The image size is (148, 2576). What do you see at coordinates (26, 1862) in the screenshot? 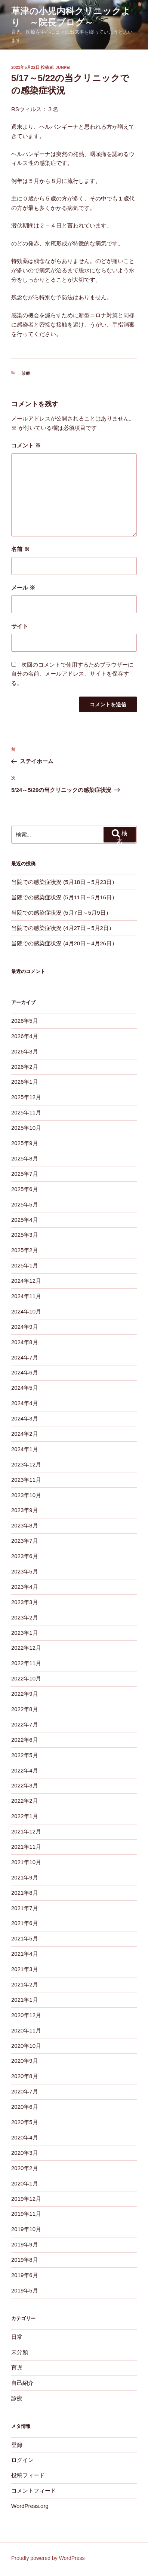
I see `2021年10月` at bounding box center [26, 1862].